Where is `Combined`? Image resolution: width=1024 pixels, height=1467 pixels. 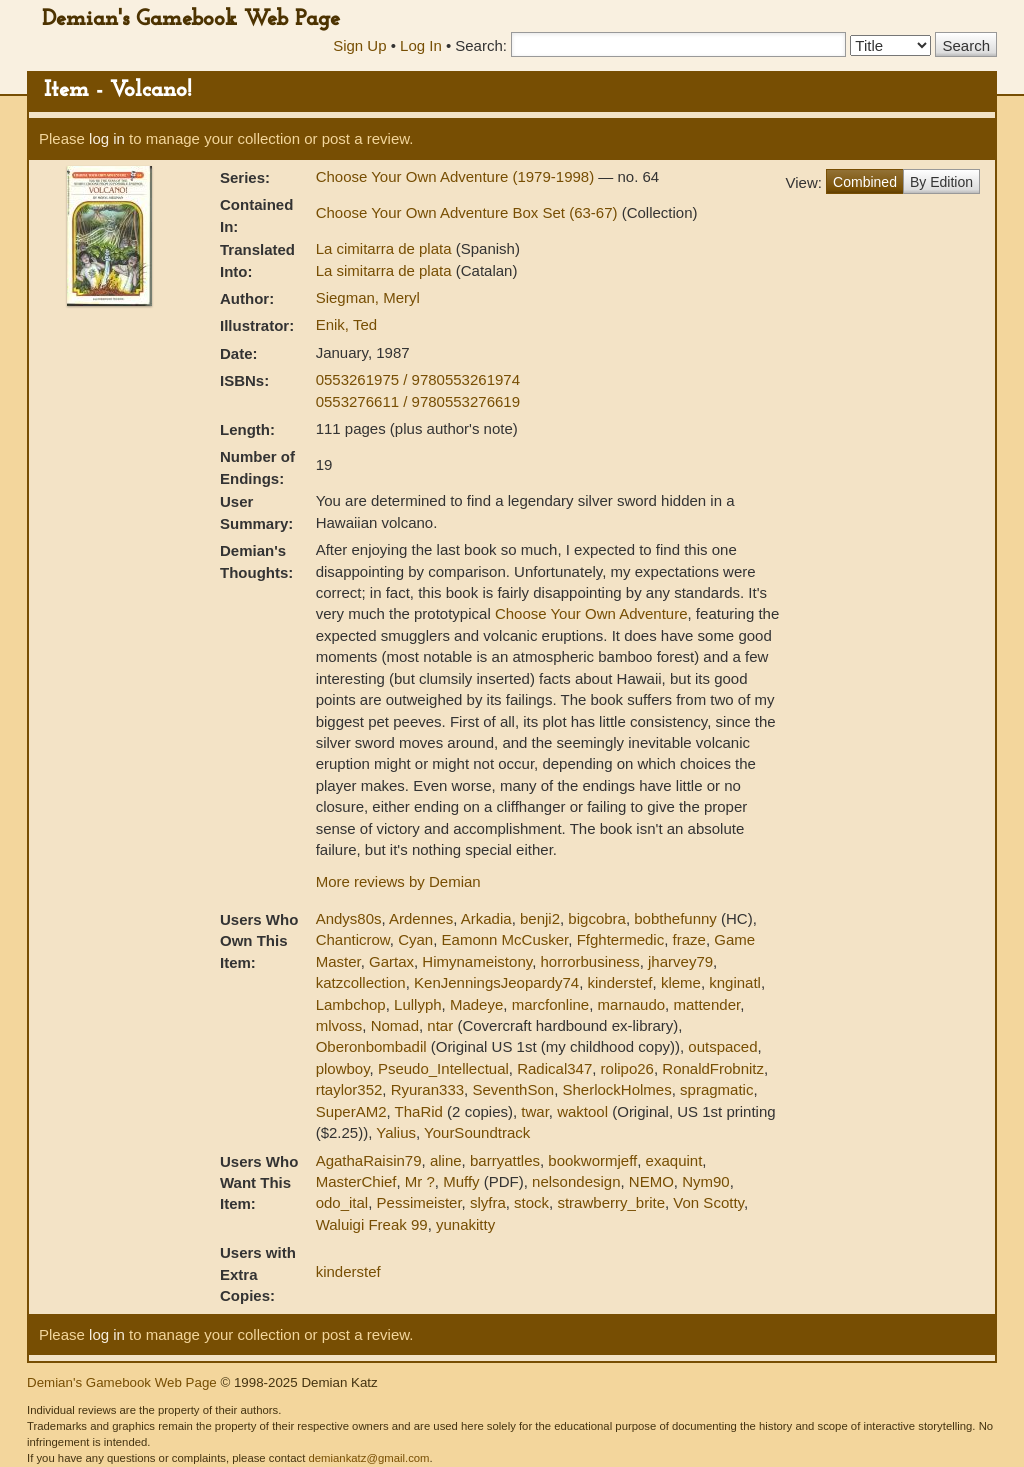
Combined is located at coordinates (865, 182).